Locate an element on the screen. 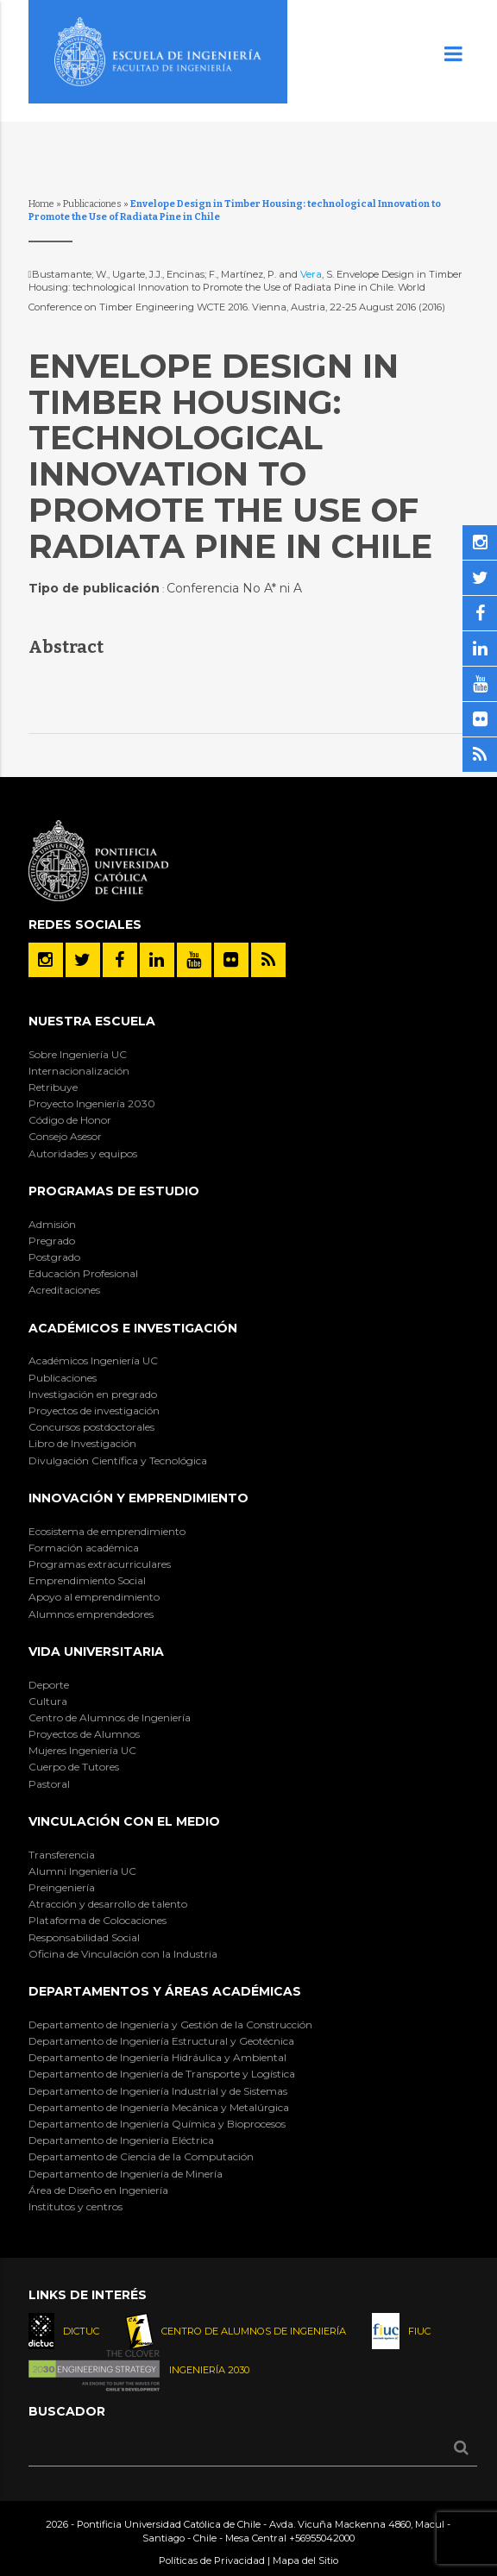 Image resolution: width=497 pixels, height=2576 pixels. INNOVACIÓN Y EMPRENDIMIENTO is located at coordinates (138, 1498).